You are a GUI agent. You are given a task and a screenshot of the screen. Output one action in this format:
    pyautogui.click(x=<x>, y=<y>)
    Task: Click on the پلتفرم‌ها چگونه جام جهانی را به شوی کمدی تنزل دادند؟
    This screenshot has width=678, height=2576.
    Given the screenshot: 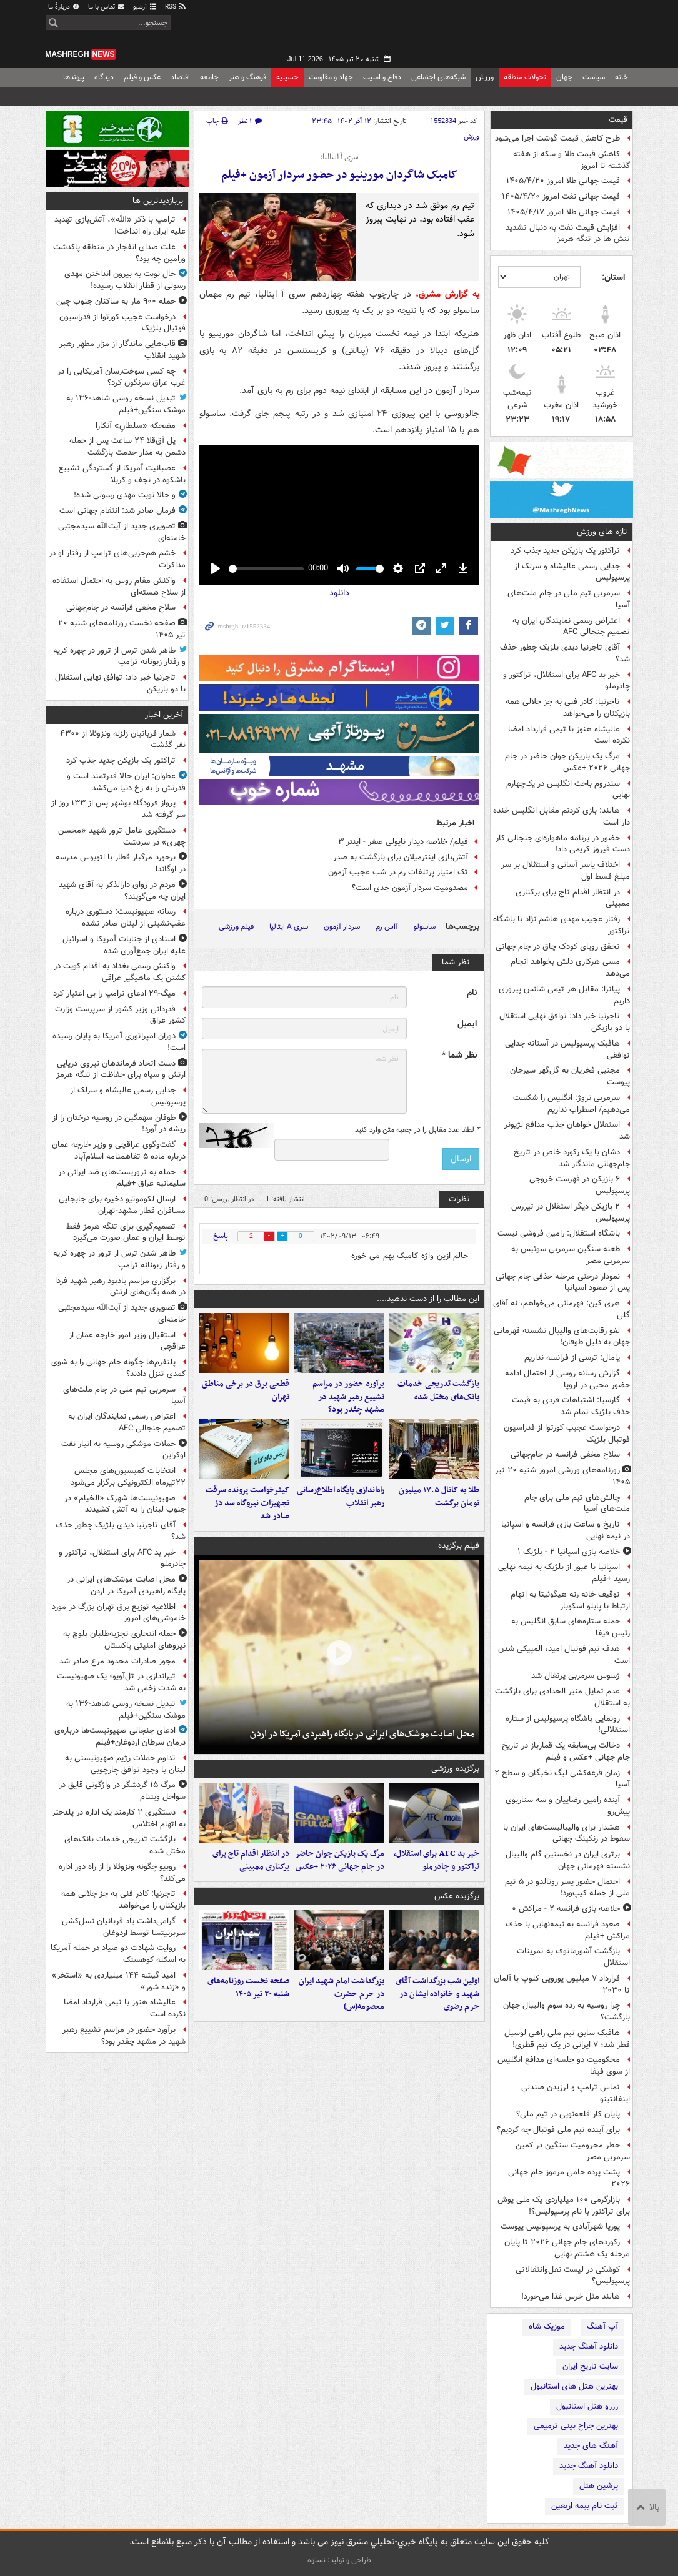 What is the action you would take?
    pyautogui.click(x=118, y=1368)
    